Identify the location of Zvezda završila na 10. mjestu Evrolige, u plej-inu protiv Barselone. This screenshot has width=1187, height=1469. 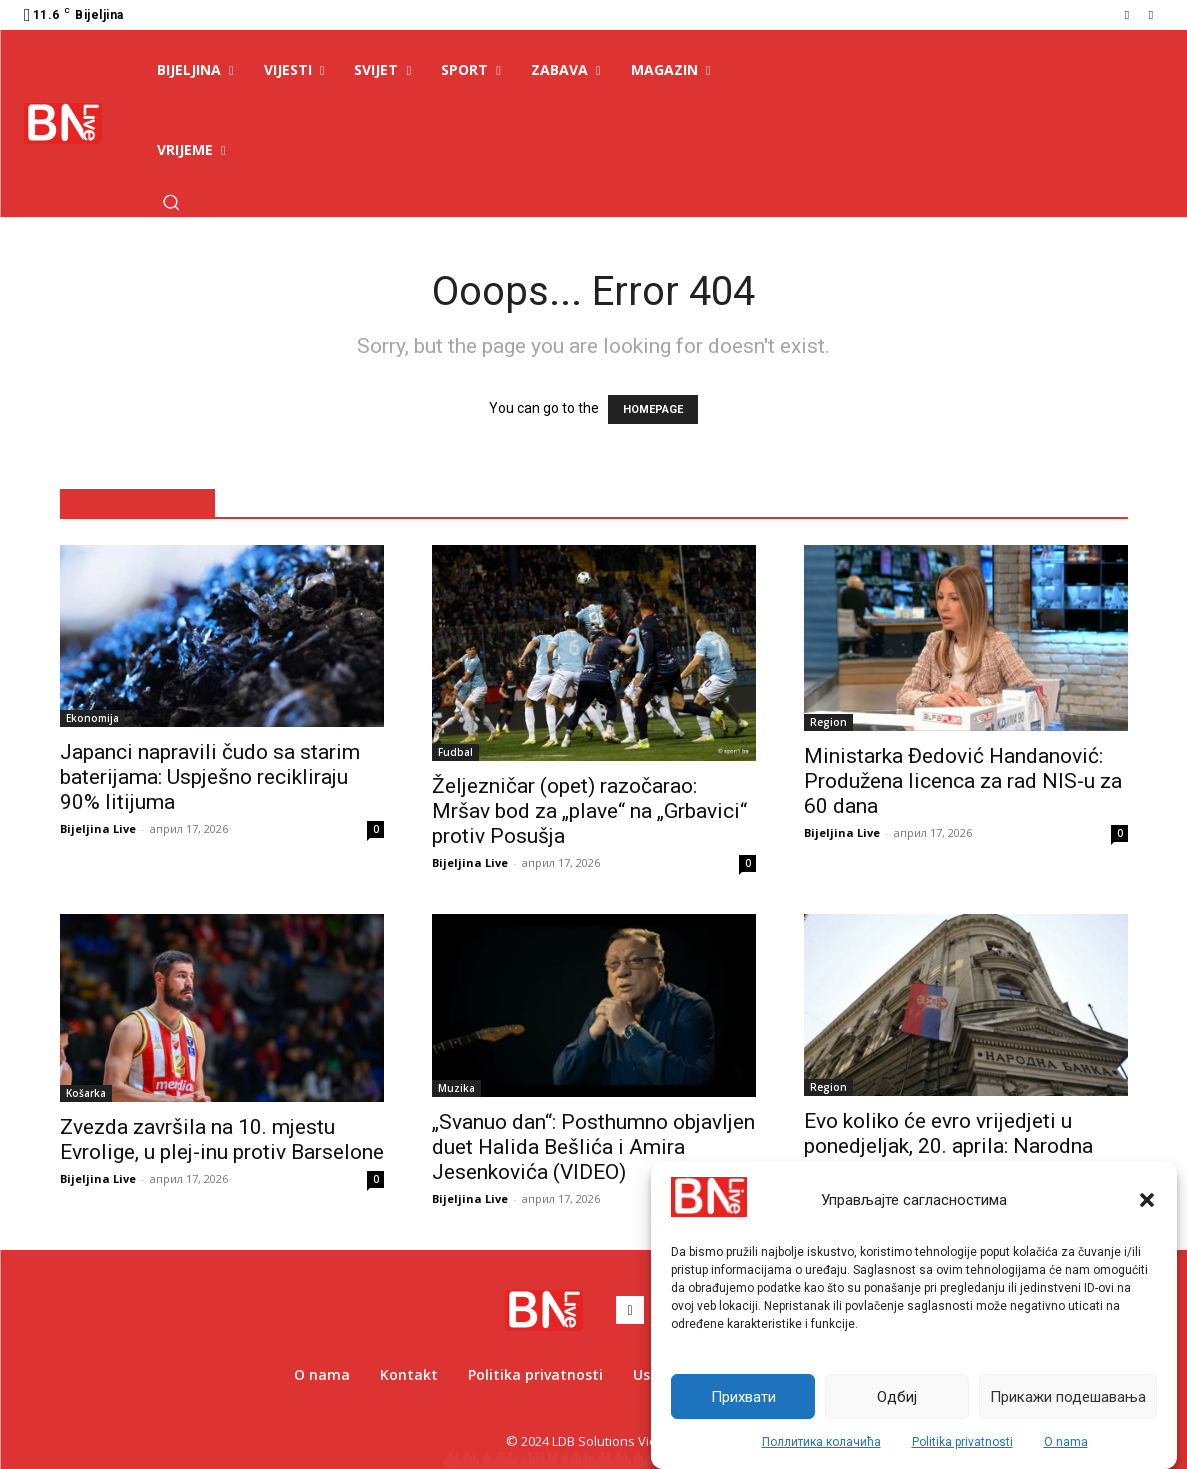
(222, 1139).